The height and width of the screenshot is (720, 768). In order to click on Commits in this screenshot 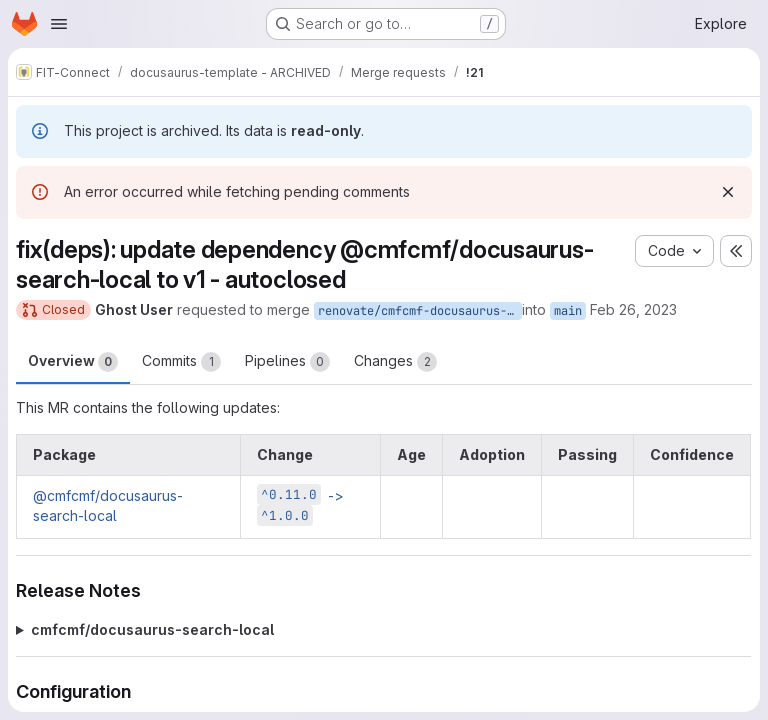, I will do `click(181, 362)`.